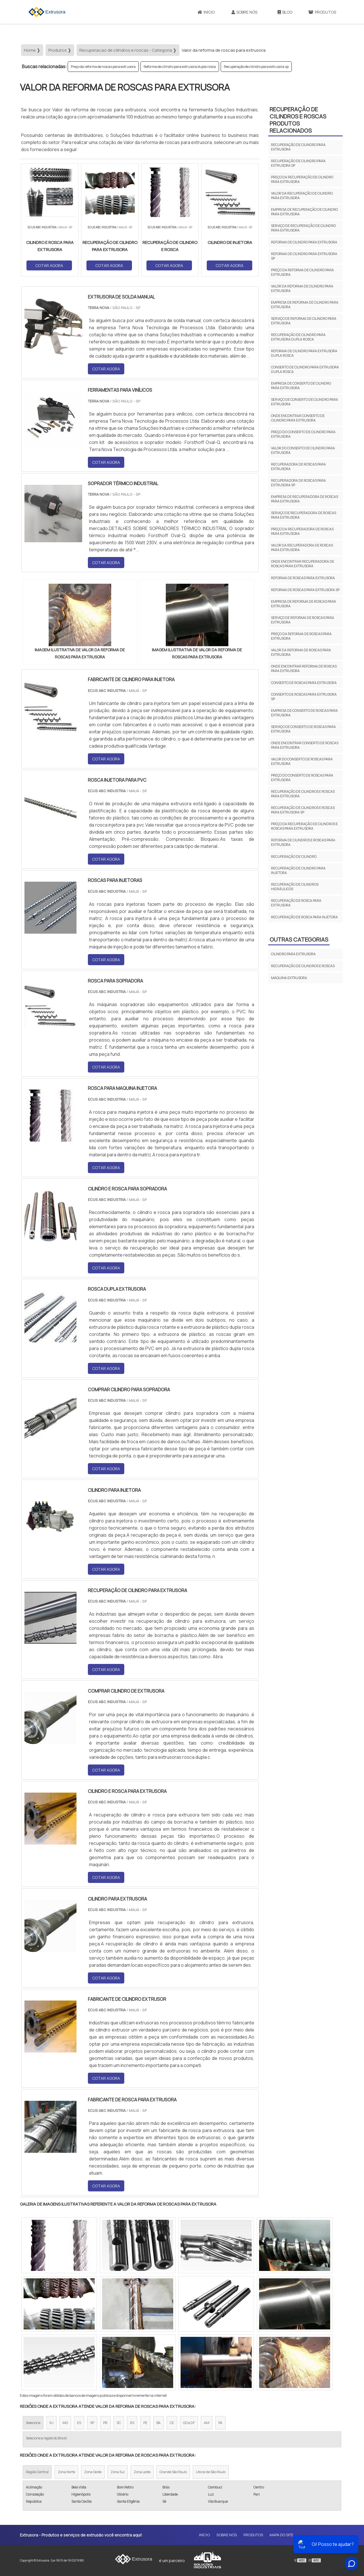 Image resolution: width=364 pixels, height=2576 pixels. What do you see at coordinates (65, 2422) in the screenshot?
I see `MG` at bounding box center [65, 2422].